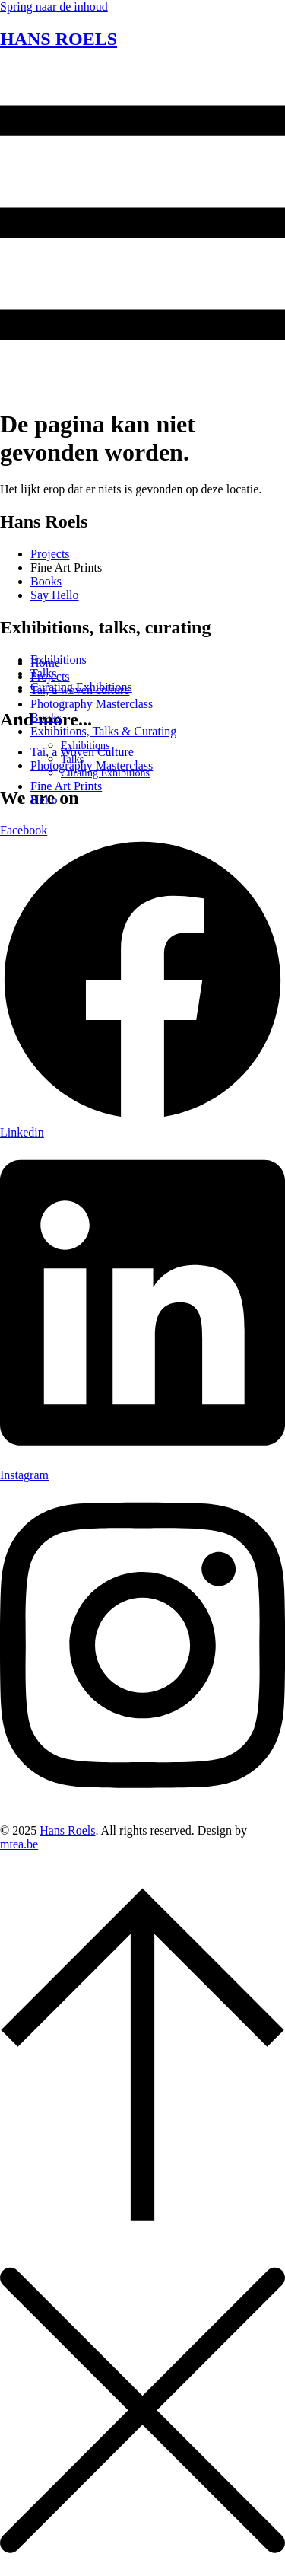 The width and height of the screenshot is (285, 2576). What do you see at coordinates (67, 1830) in the screenshot?
I see `Hans Roels` at bounding box center [67, 1830].